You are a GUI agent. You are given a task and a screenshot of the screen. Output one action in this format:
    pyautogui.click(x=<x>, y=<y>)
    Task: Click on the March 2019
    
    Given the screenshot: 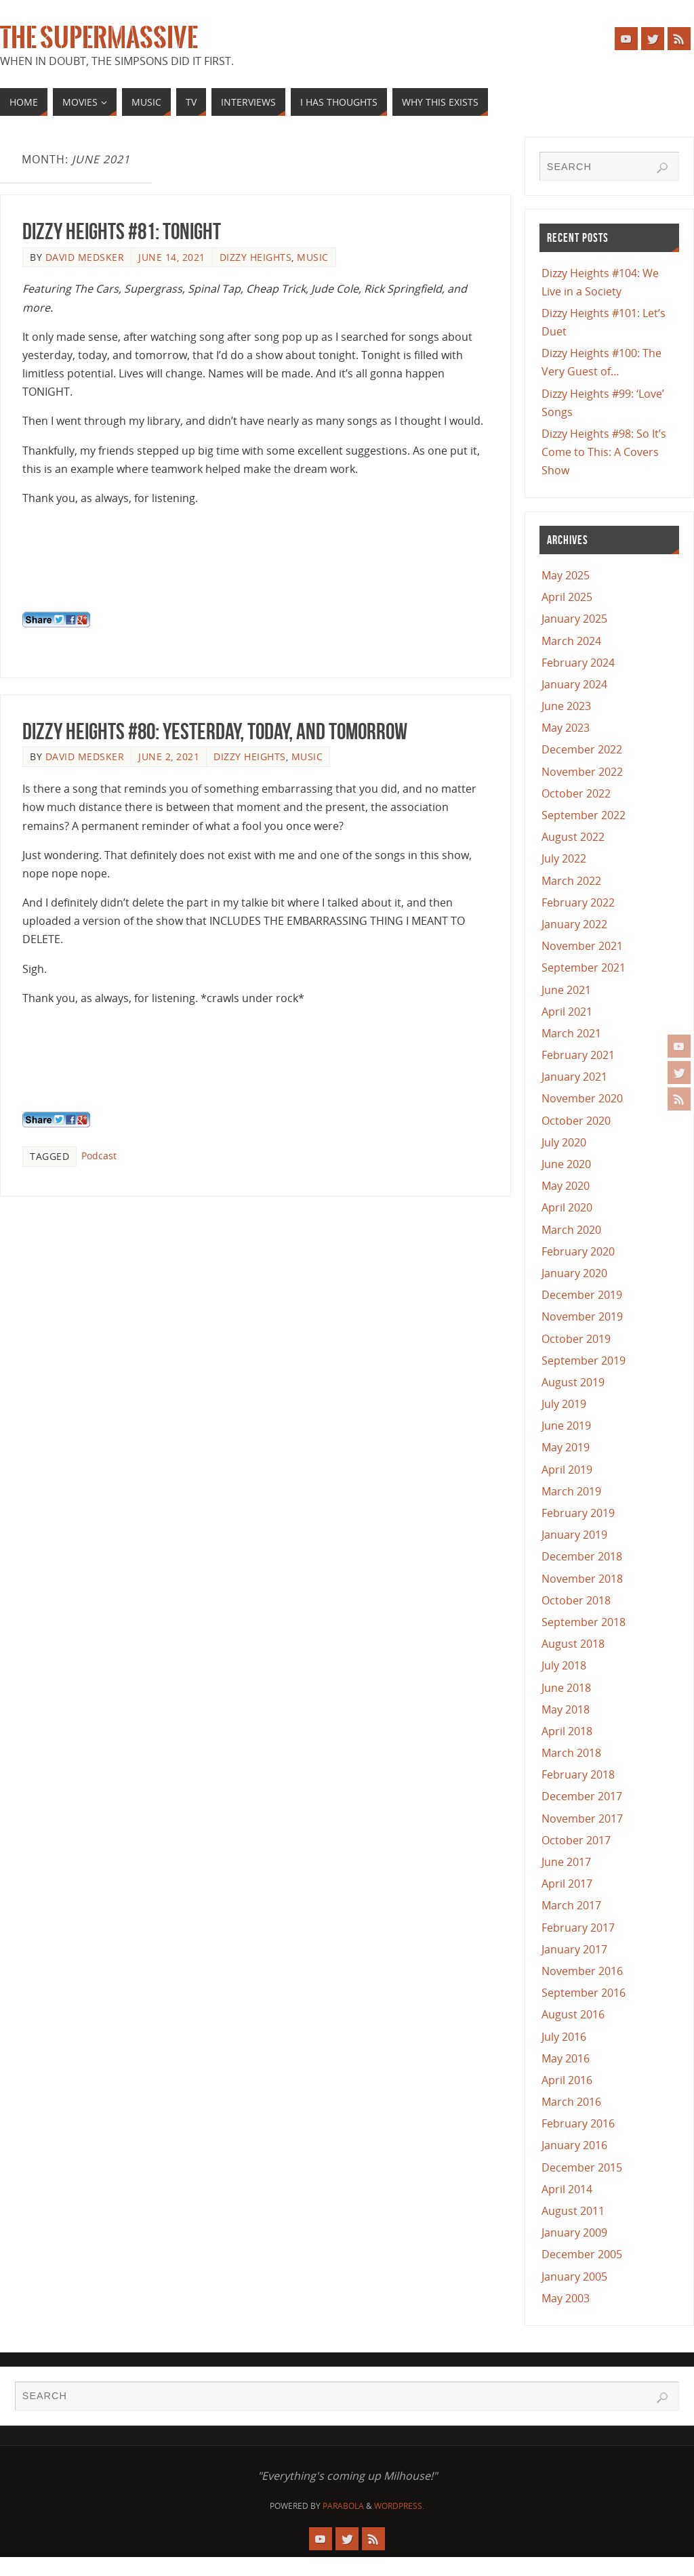 What is the action you would take?
    pyautogui.click(x=571, y=1491)
    